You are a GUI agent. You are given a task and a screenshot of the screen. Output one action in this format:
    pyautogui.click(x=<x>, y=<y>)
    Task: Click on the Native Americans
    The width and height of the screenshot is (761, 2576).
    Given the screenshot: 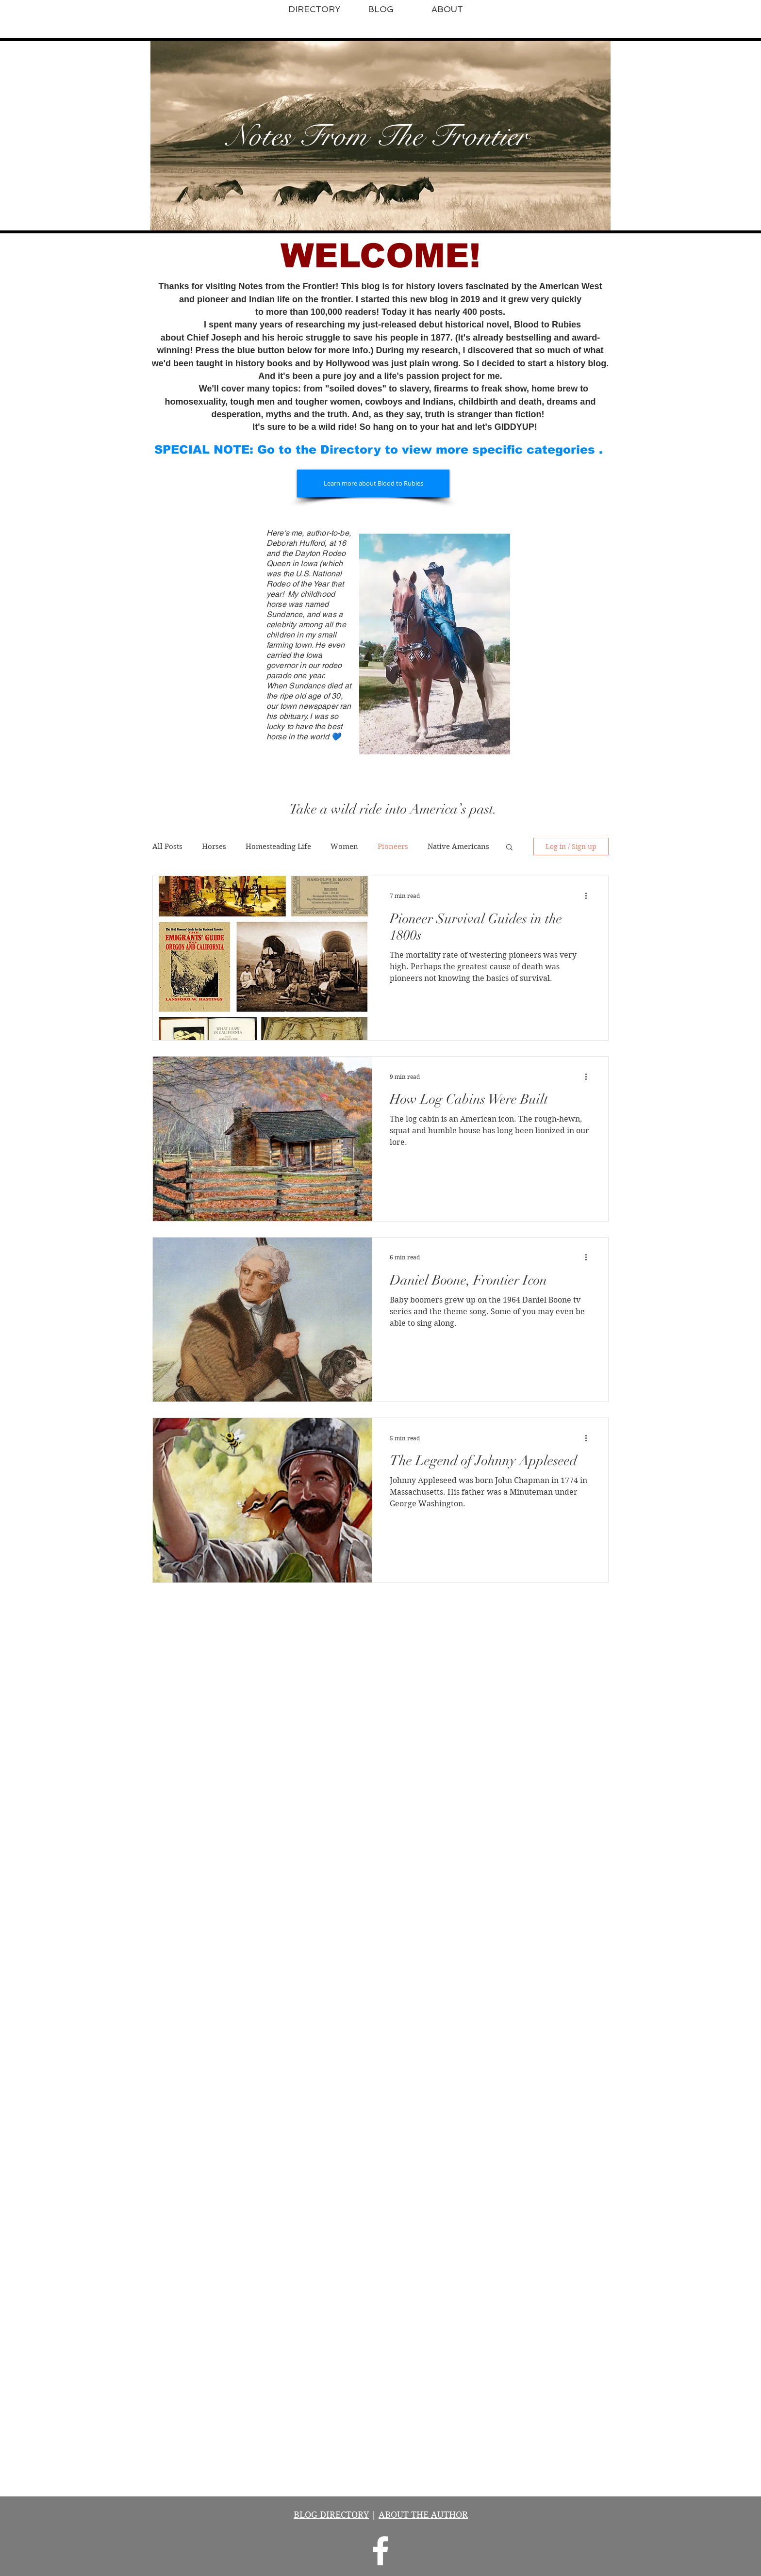 What is the action you would take?
    pyautogui.click(x=458, y=846)
    